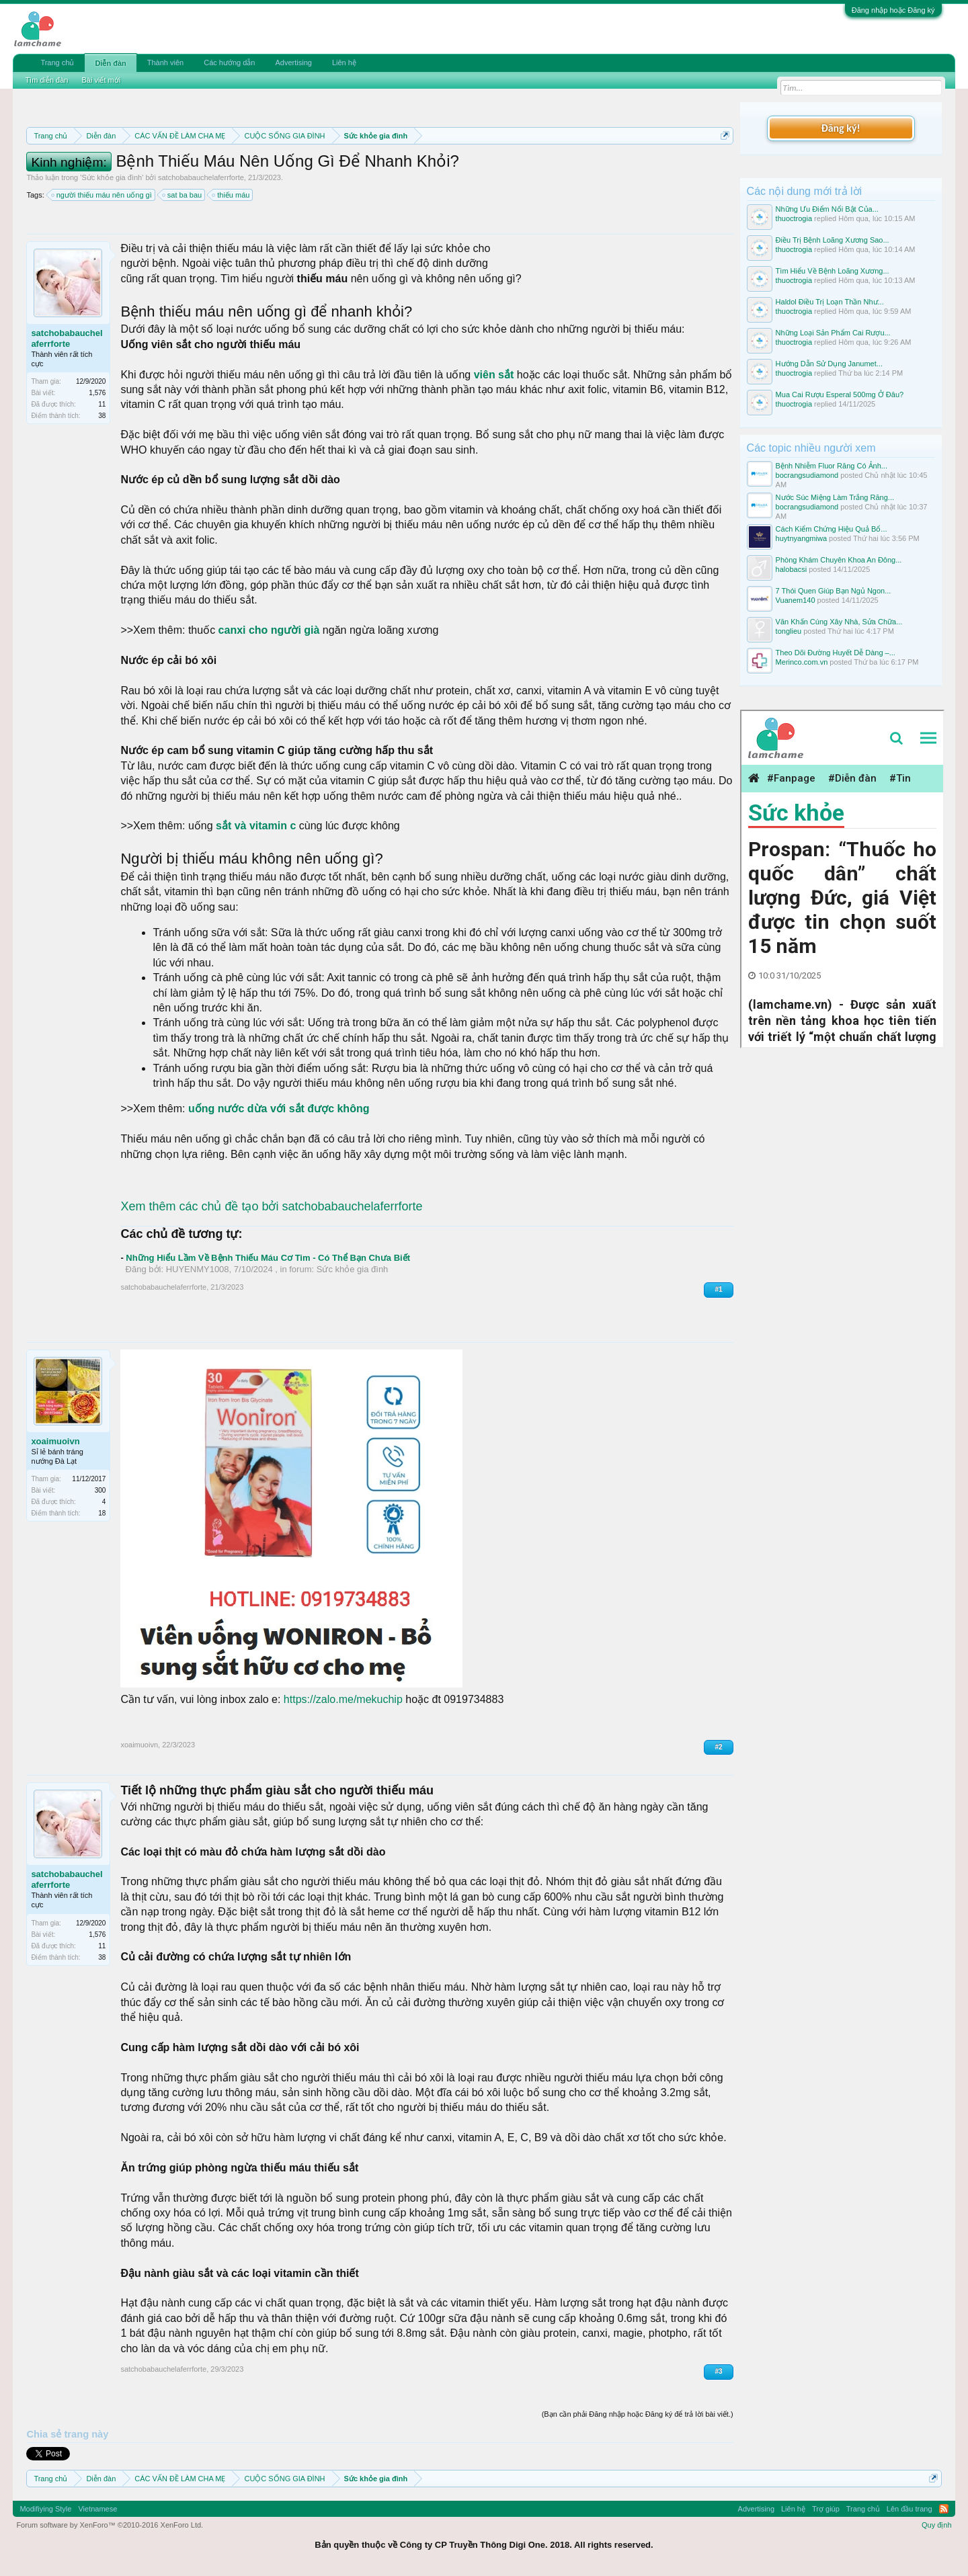 The height and width of the screenshot is (2576, 968). Describe the element at coordinates (102, 1513) in the screenshot. I see `18` at that location.